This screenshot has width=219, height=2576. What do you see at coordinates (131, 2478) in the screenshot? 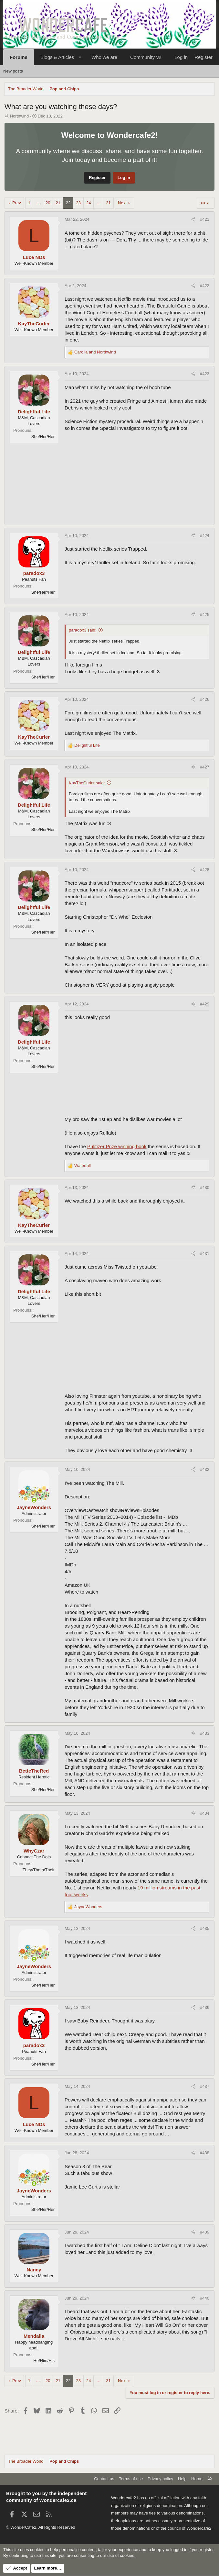
I see `Terms of use` at bounding box center [131, 2478].